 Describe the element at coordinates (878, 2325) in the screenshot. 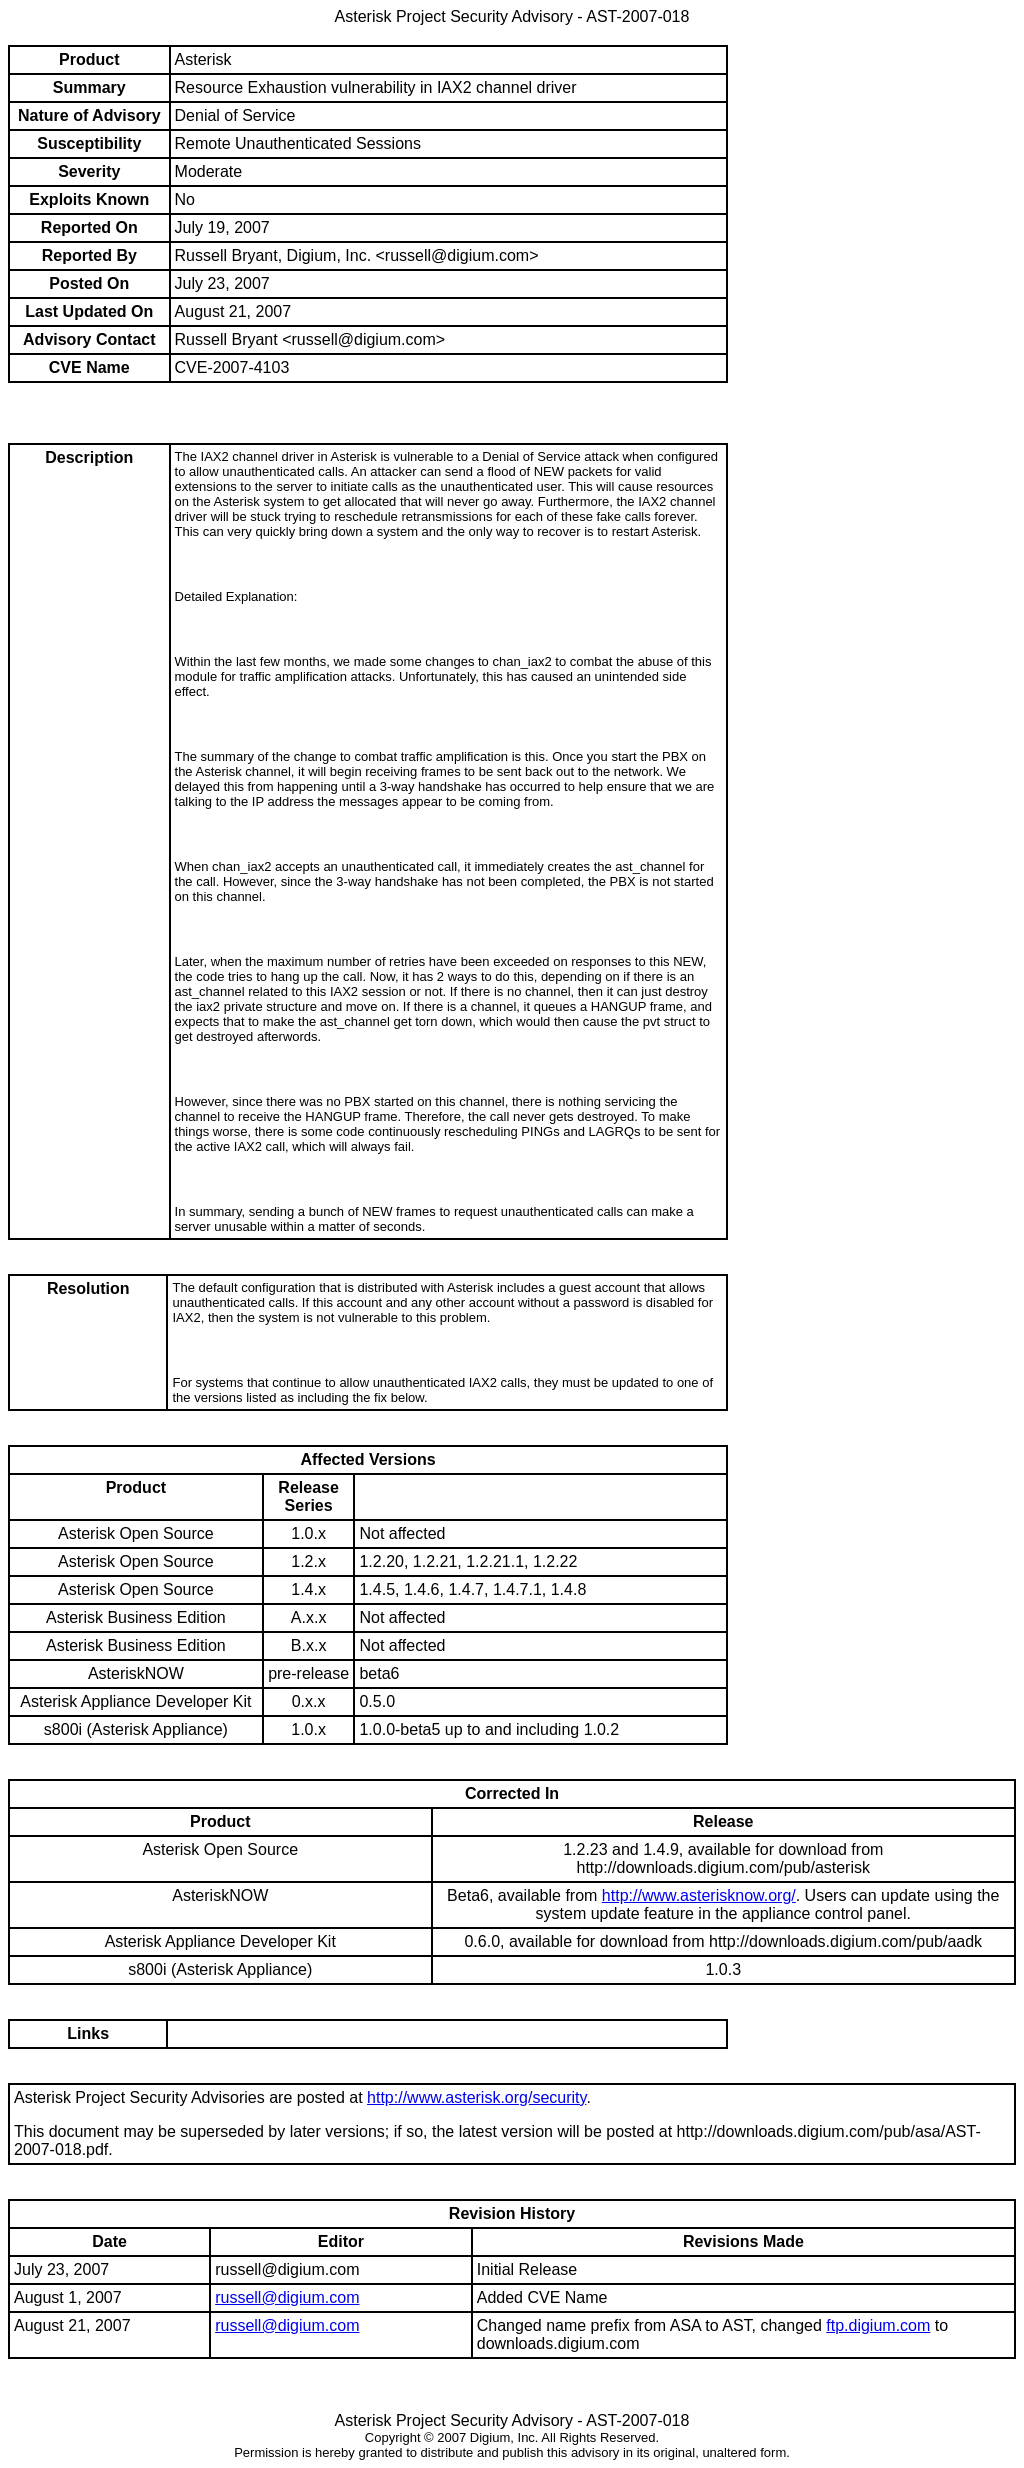

I see `ftp.digium.com` at that location.